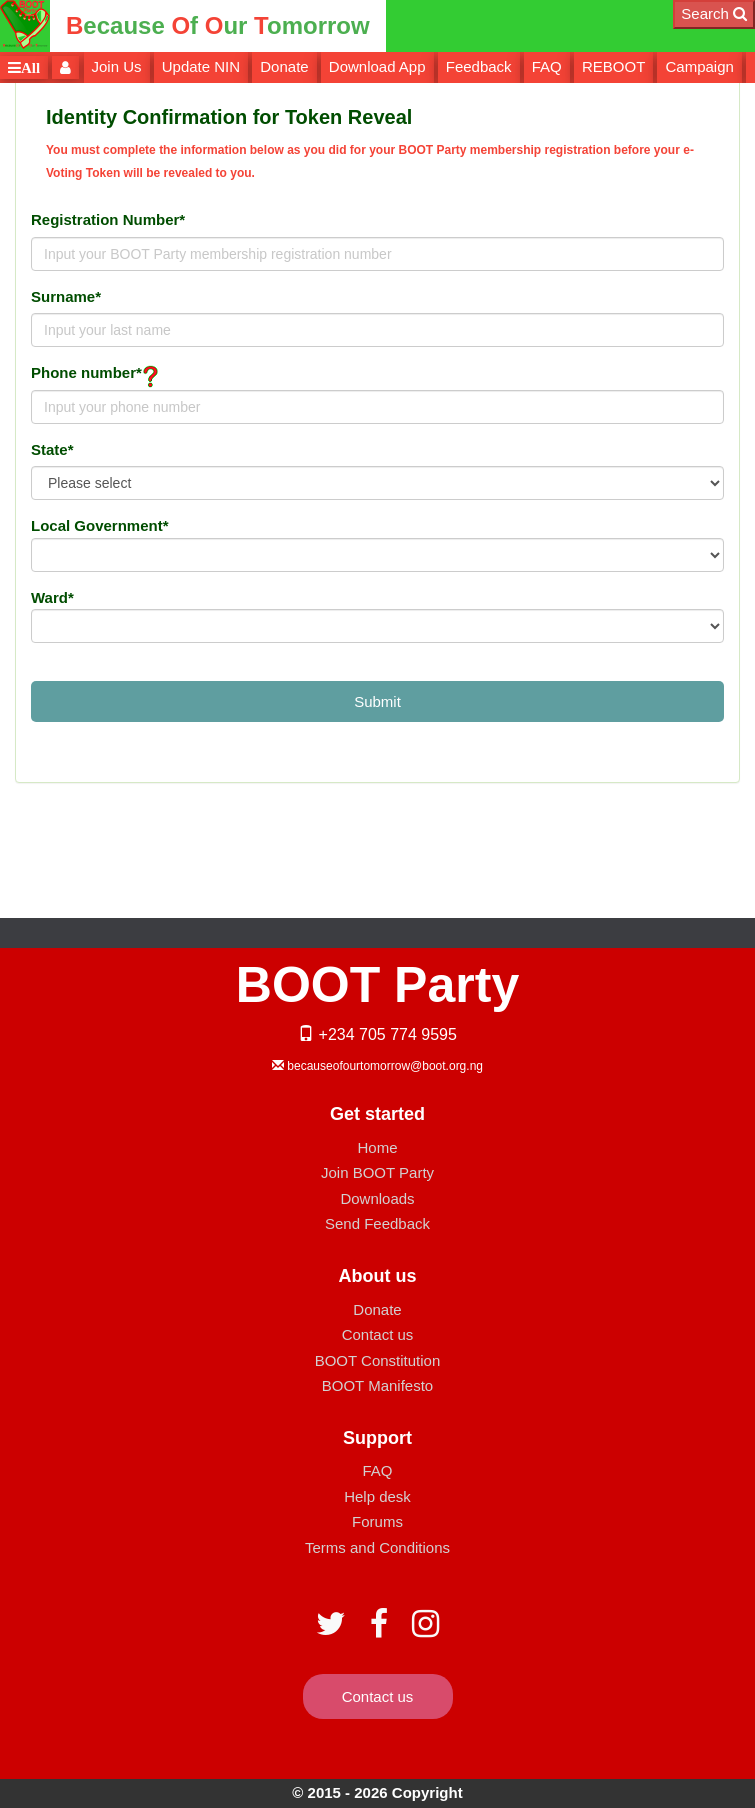  I want to click on REBOOT, so click(613, 66).